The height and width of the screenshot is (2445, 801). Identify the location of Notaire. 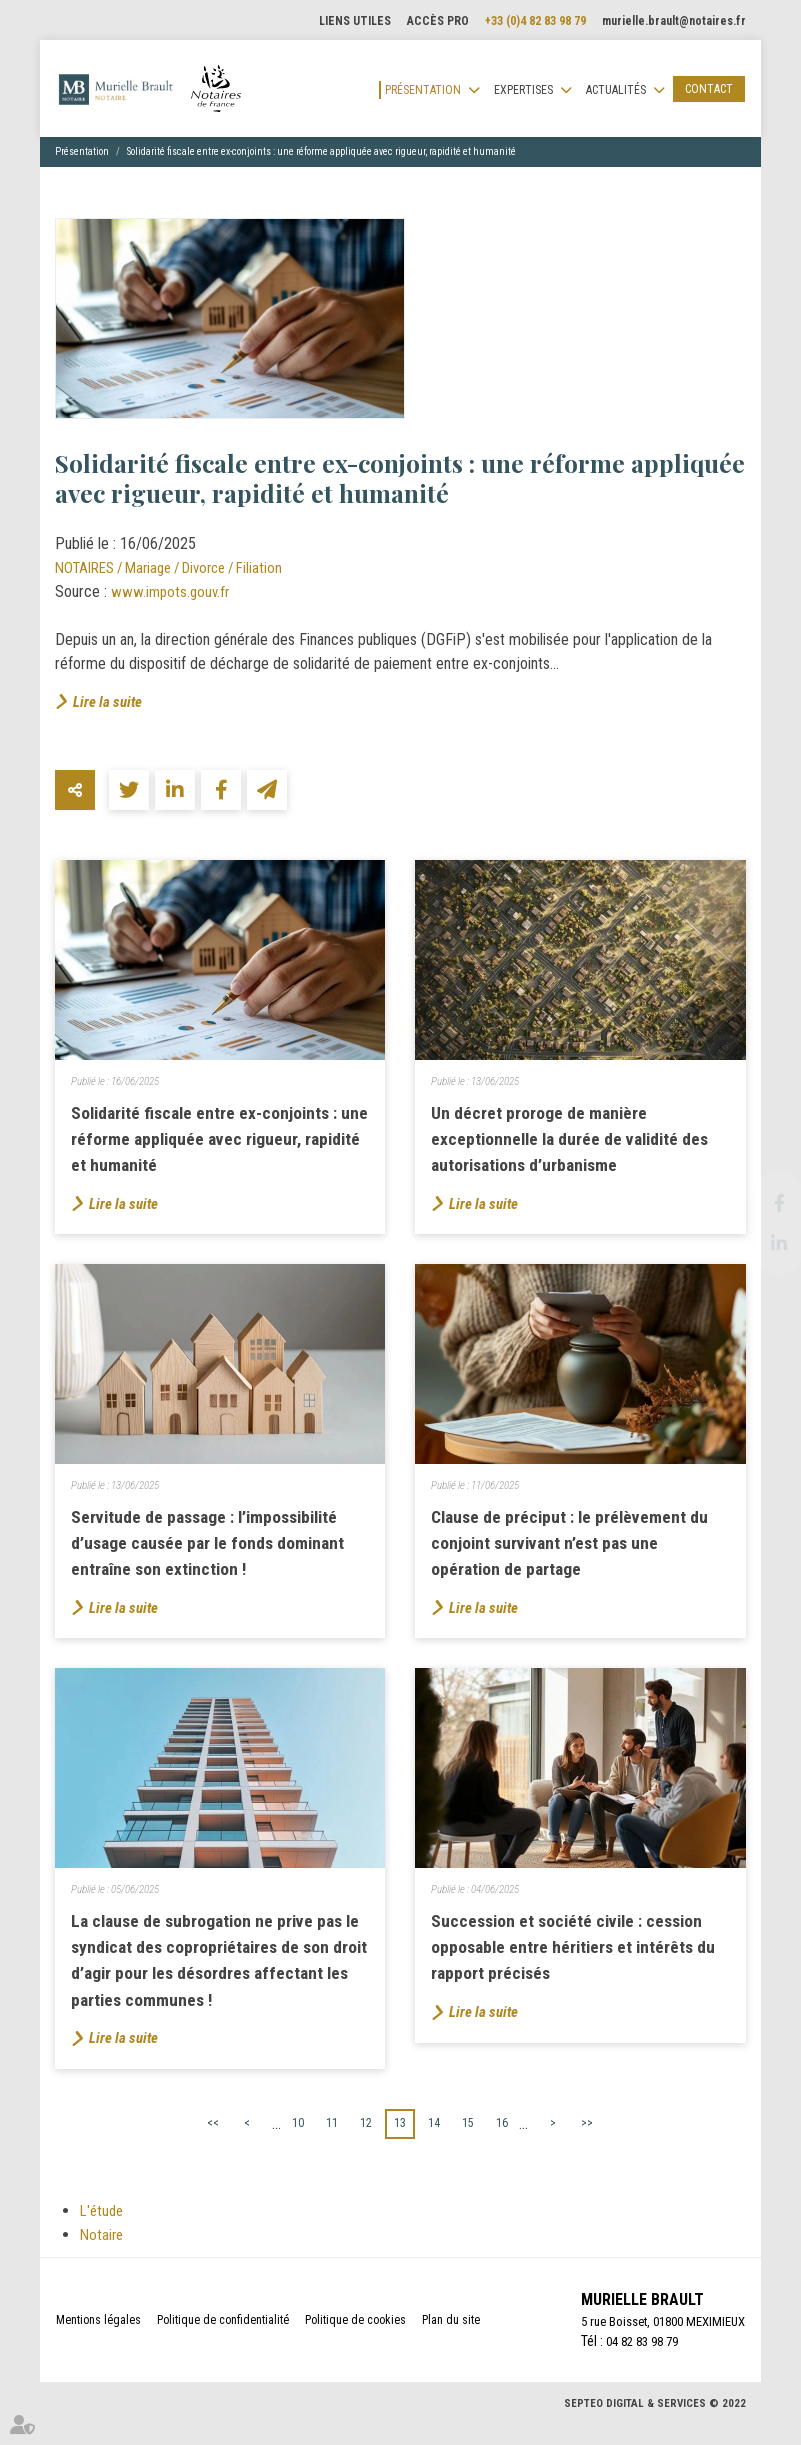
(103, 2255).